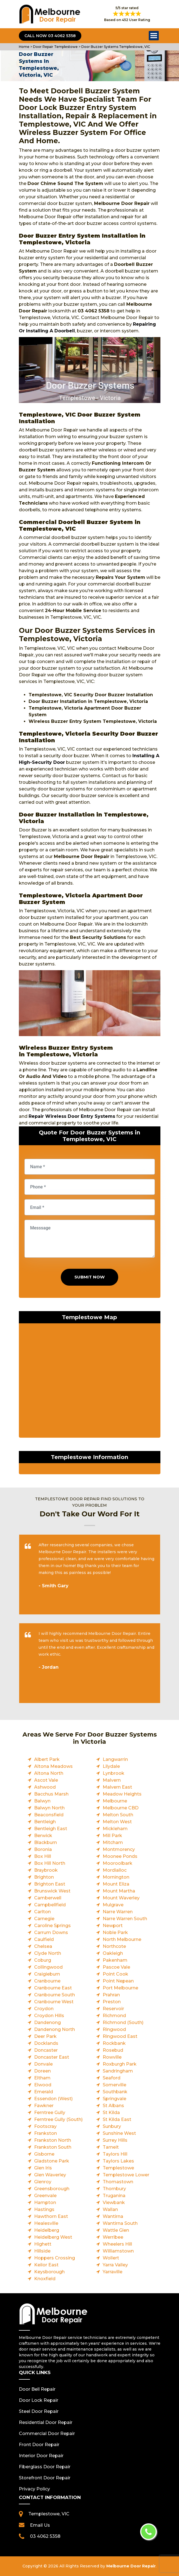  What do you see at coordinates (51, 2161) in the screenshot?
I see `Gladstone Park` at bounding box center [51, 2161].